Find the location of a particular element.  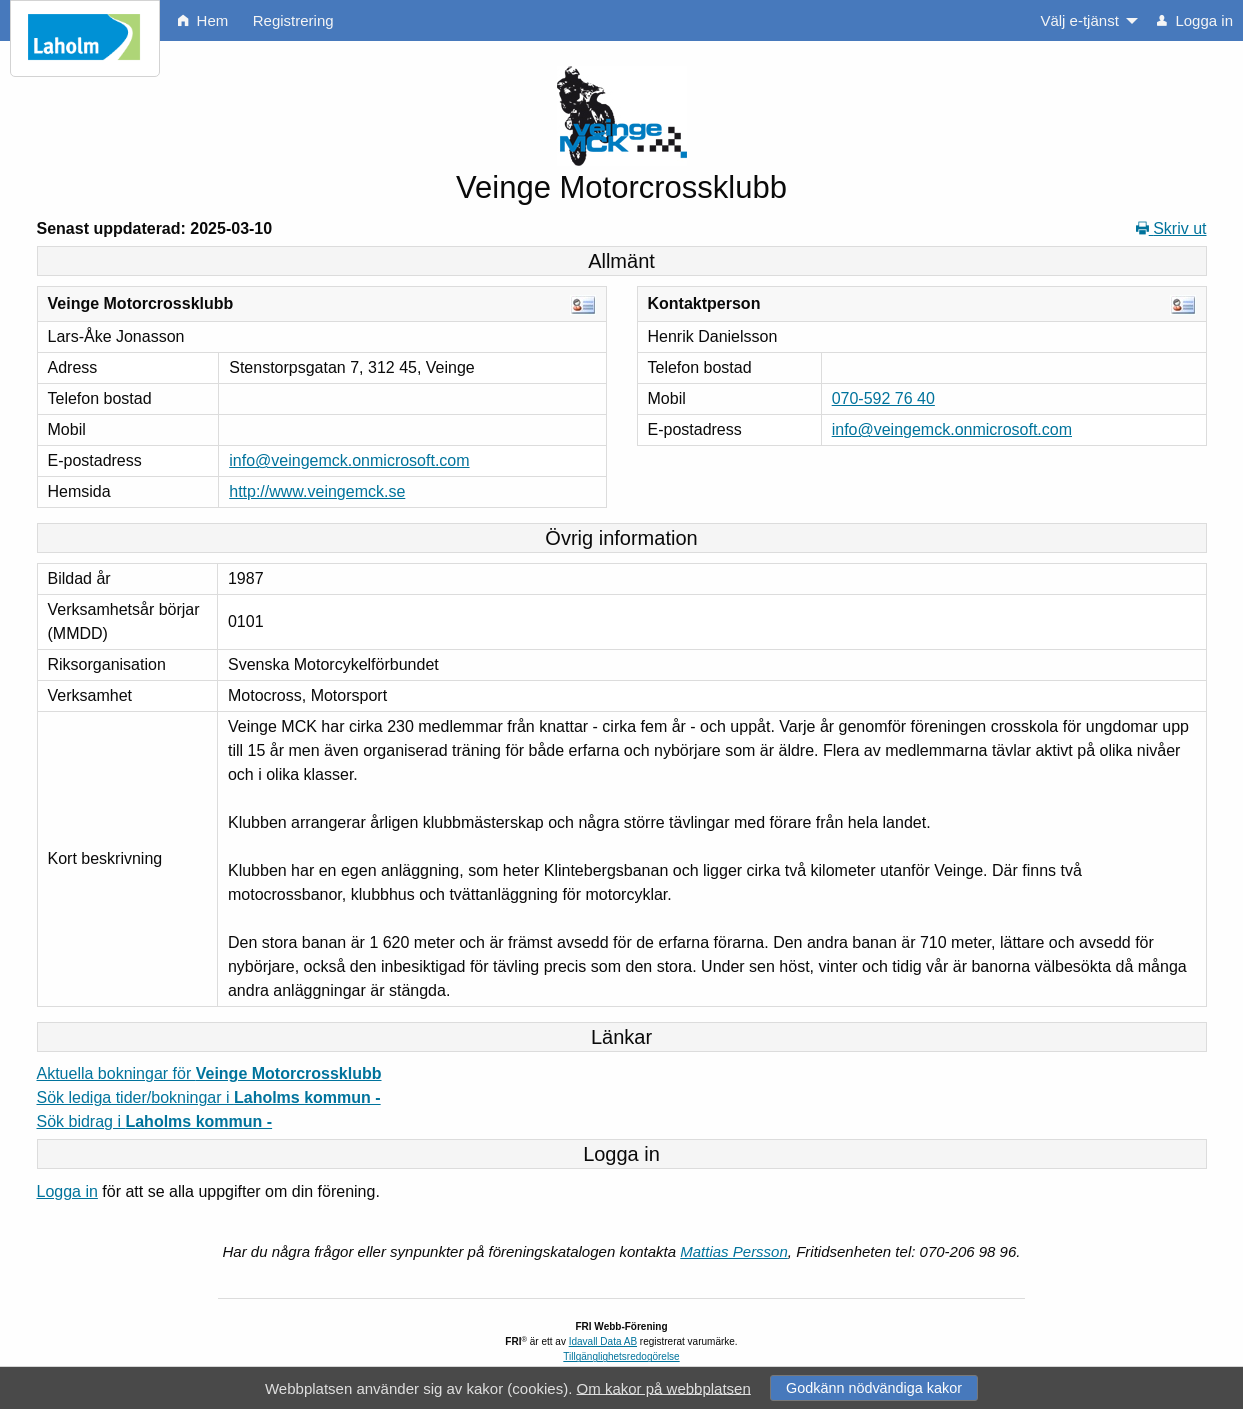

Logga in is located at coordinates (67, 1191).